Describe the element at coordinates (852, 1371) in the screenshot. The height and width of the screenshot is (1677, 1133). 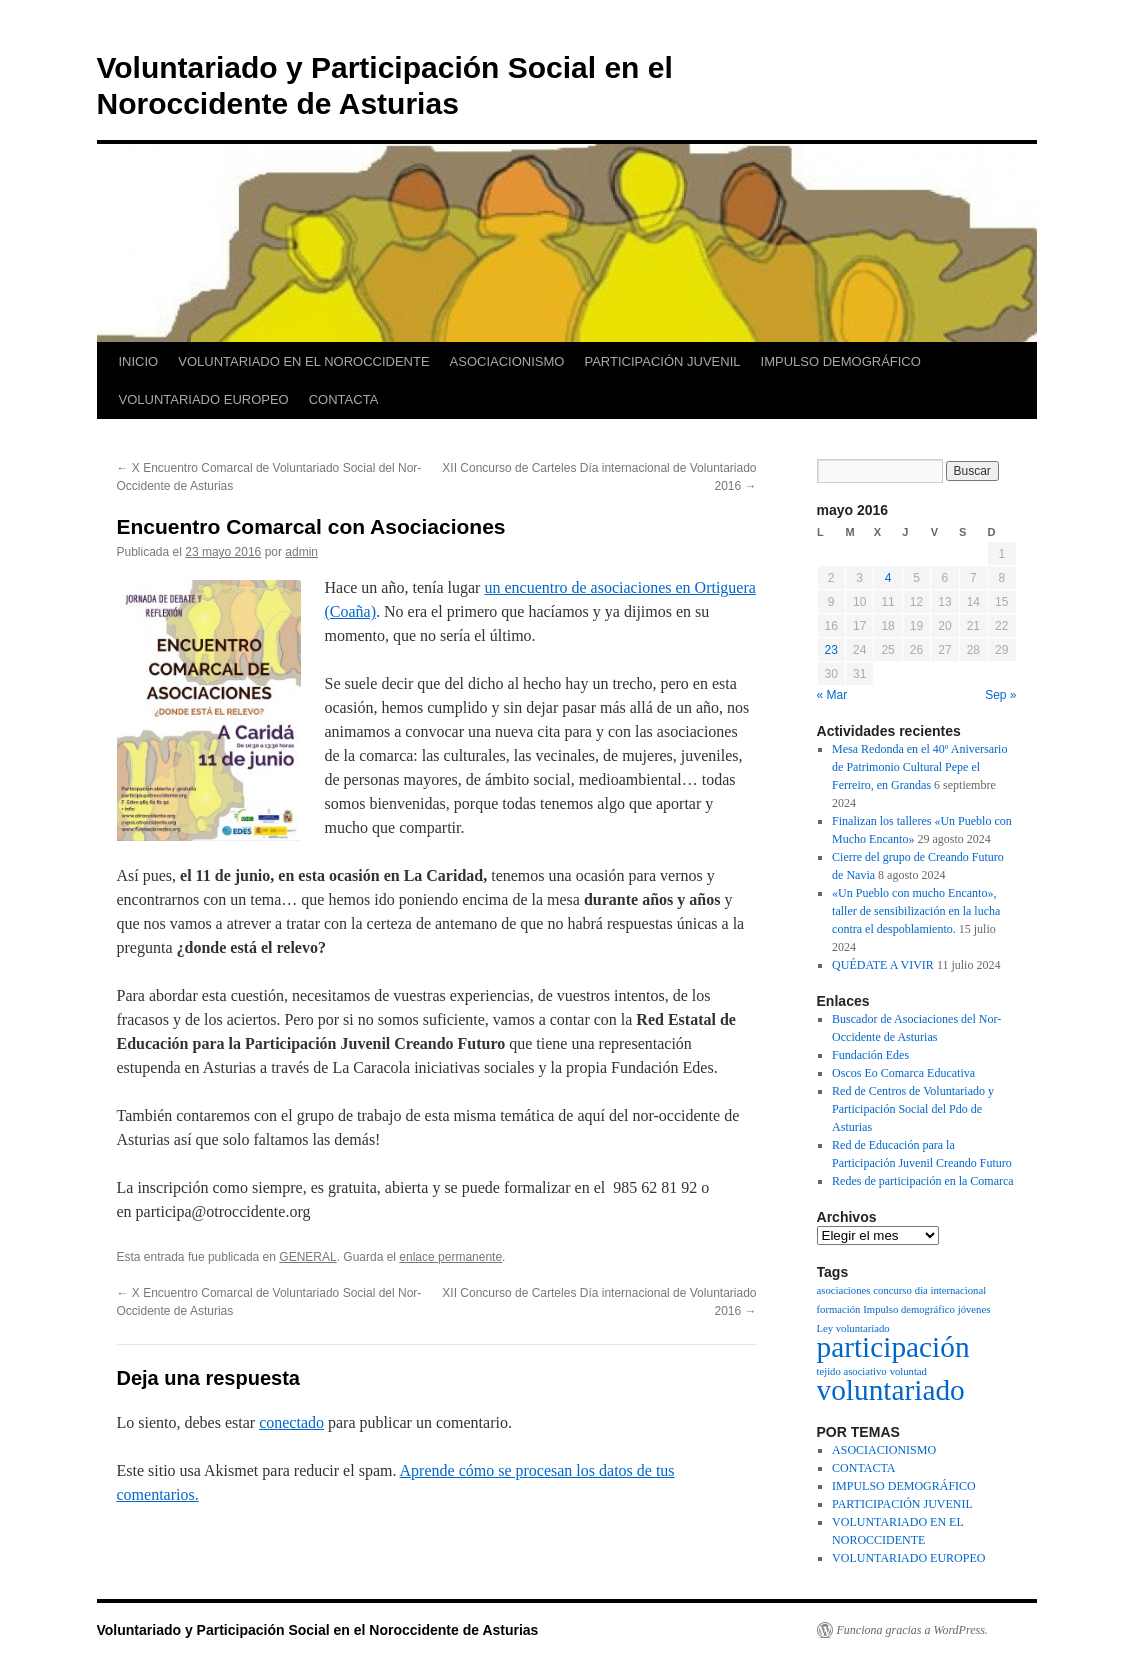
I see `tejido asociativo [tejido asociativo (1 elemento)]` at that location.